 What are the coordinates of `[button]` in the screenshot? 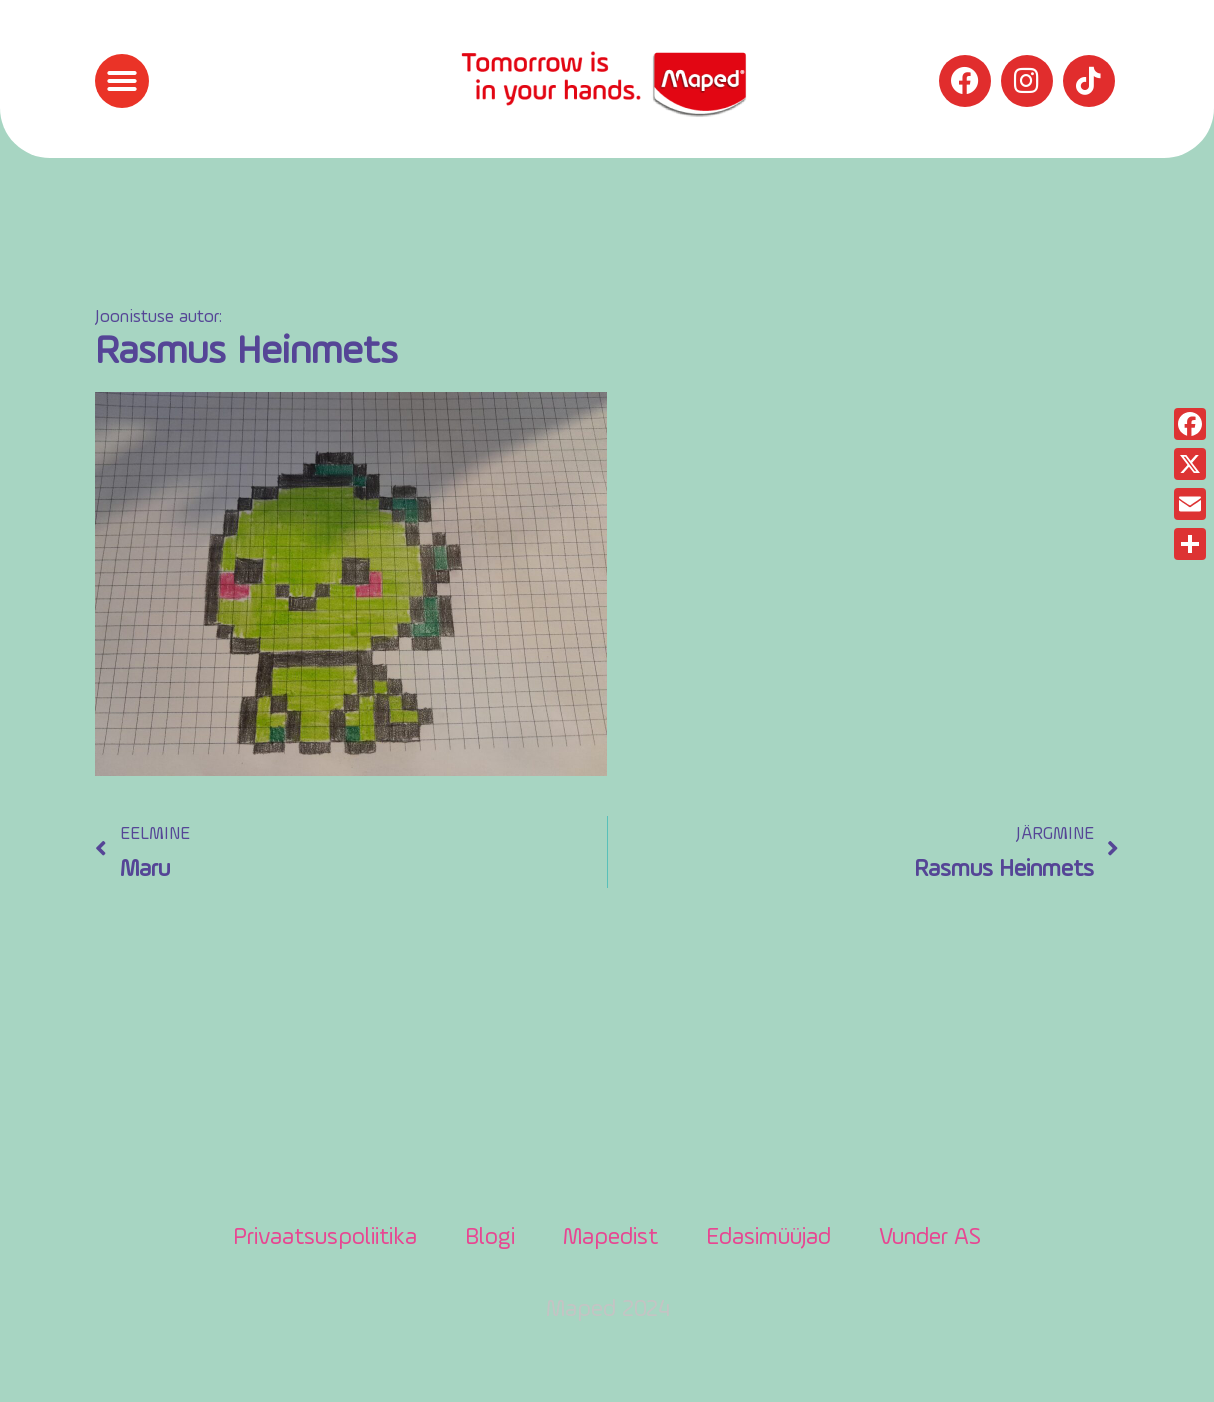 It's located at (122, 81).